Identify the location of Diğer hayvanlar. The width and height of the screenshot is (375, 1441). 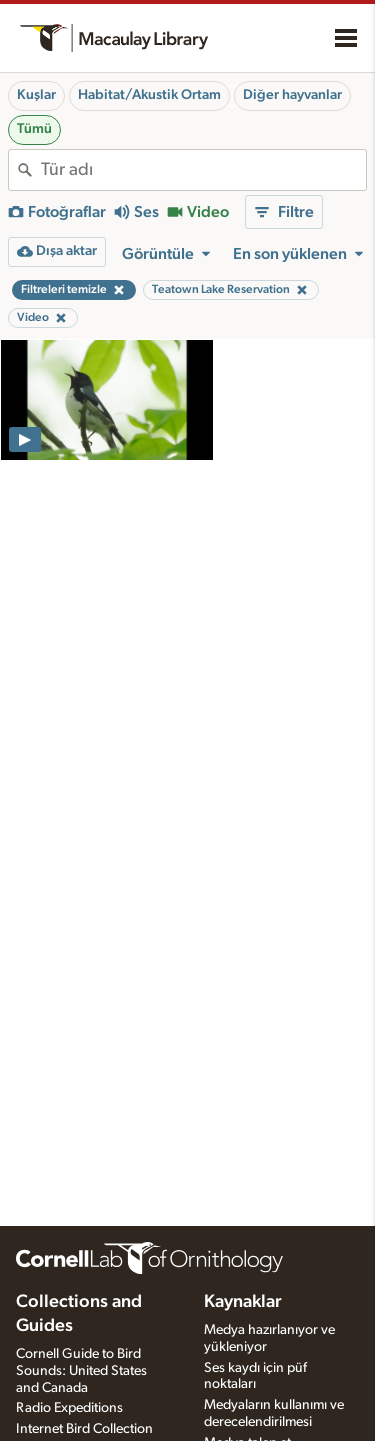
(292, 95).